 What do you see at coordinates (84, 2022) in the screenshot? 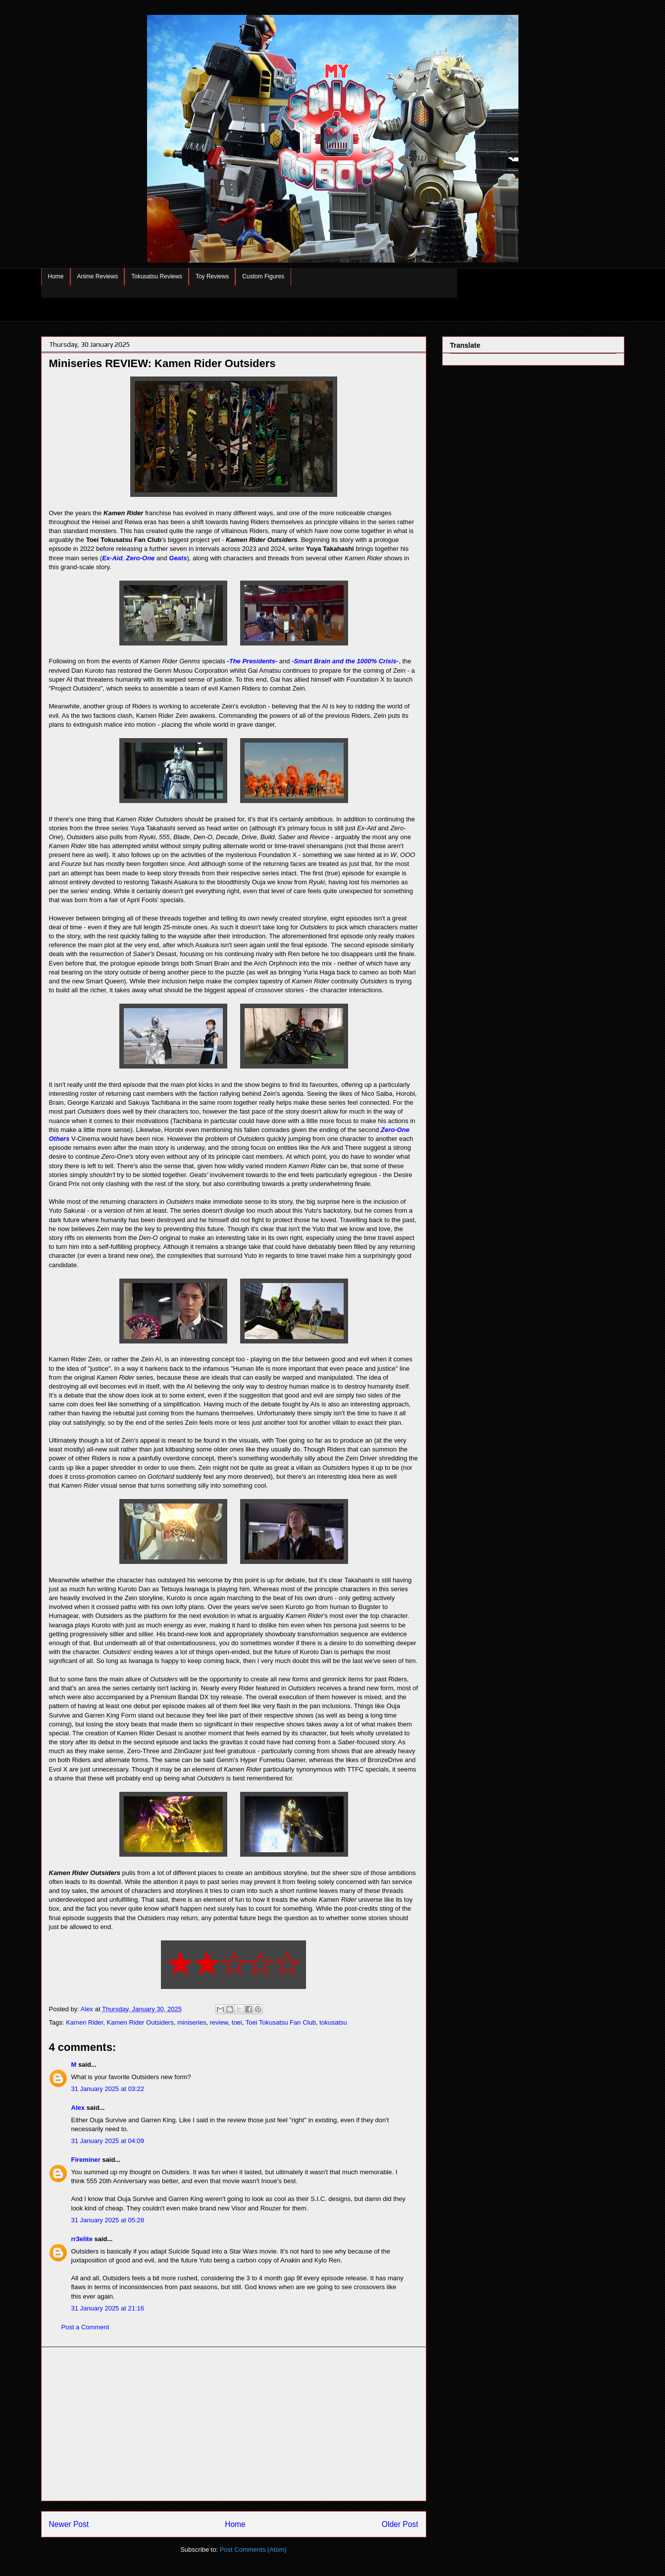
I see `Kamen Rider` at bounding box center [84, 2022].